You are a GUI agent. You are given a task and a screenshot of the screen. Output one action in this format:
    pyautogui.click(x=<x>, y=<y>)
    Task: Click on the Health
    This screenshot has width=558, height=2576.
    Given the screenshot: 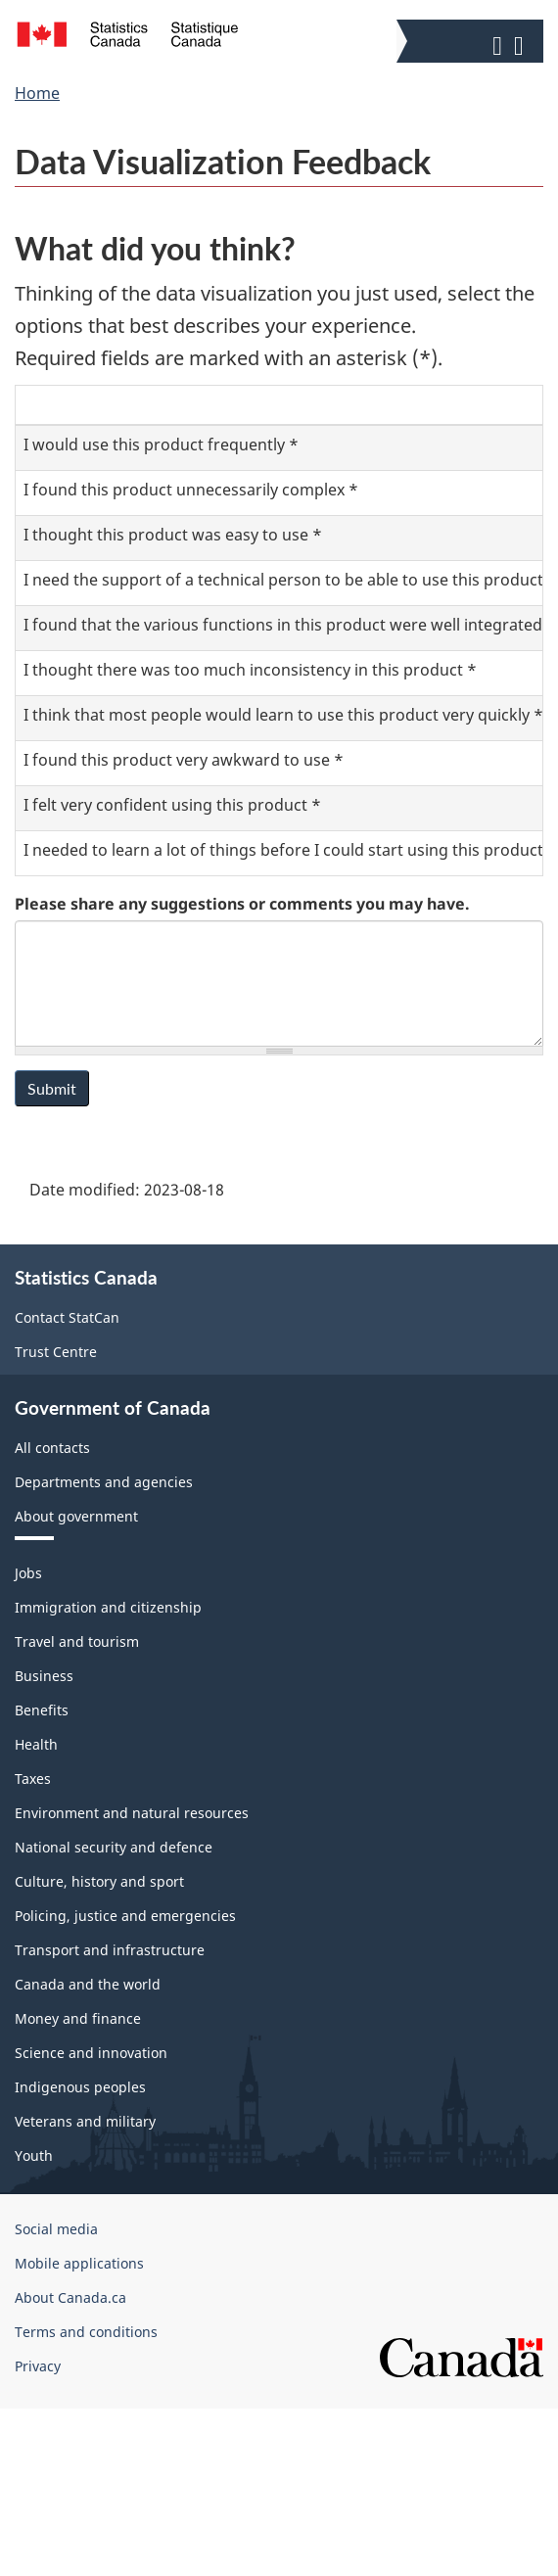 What is the action you would take?
    pyautogui.click(x=36, y=1744)
    